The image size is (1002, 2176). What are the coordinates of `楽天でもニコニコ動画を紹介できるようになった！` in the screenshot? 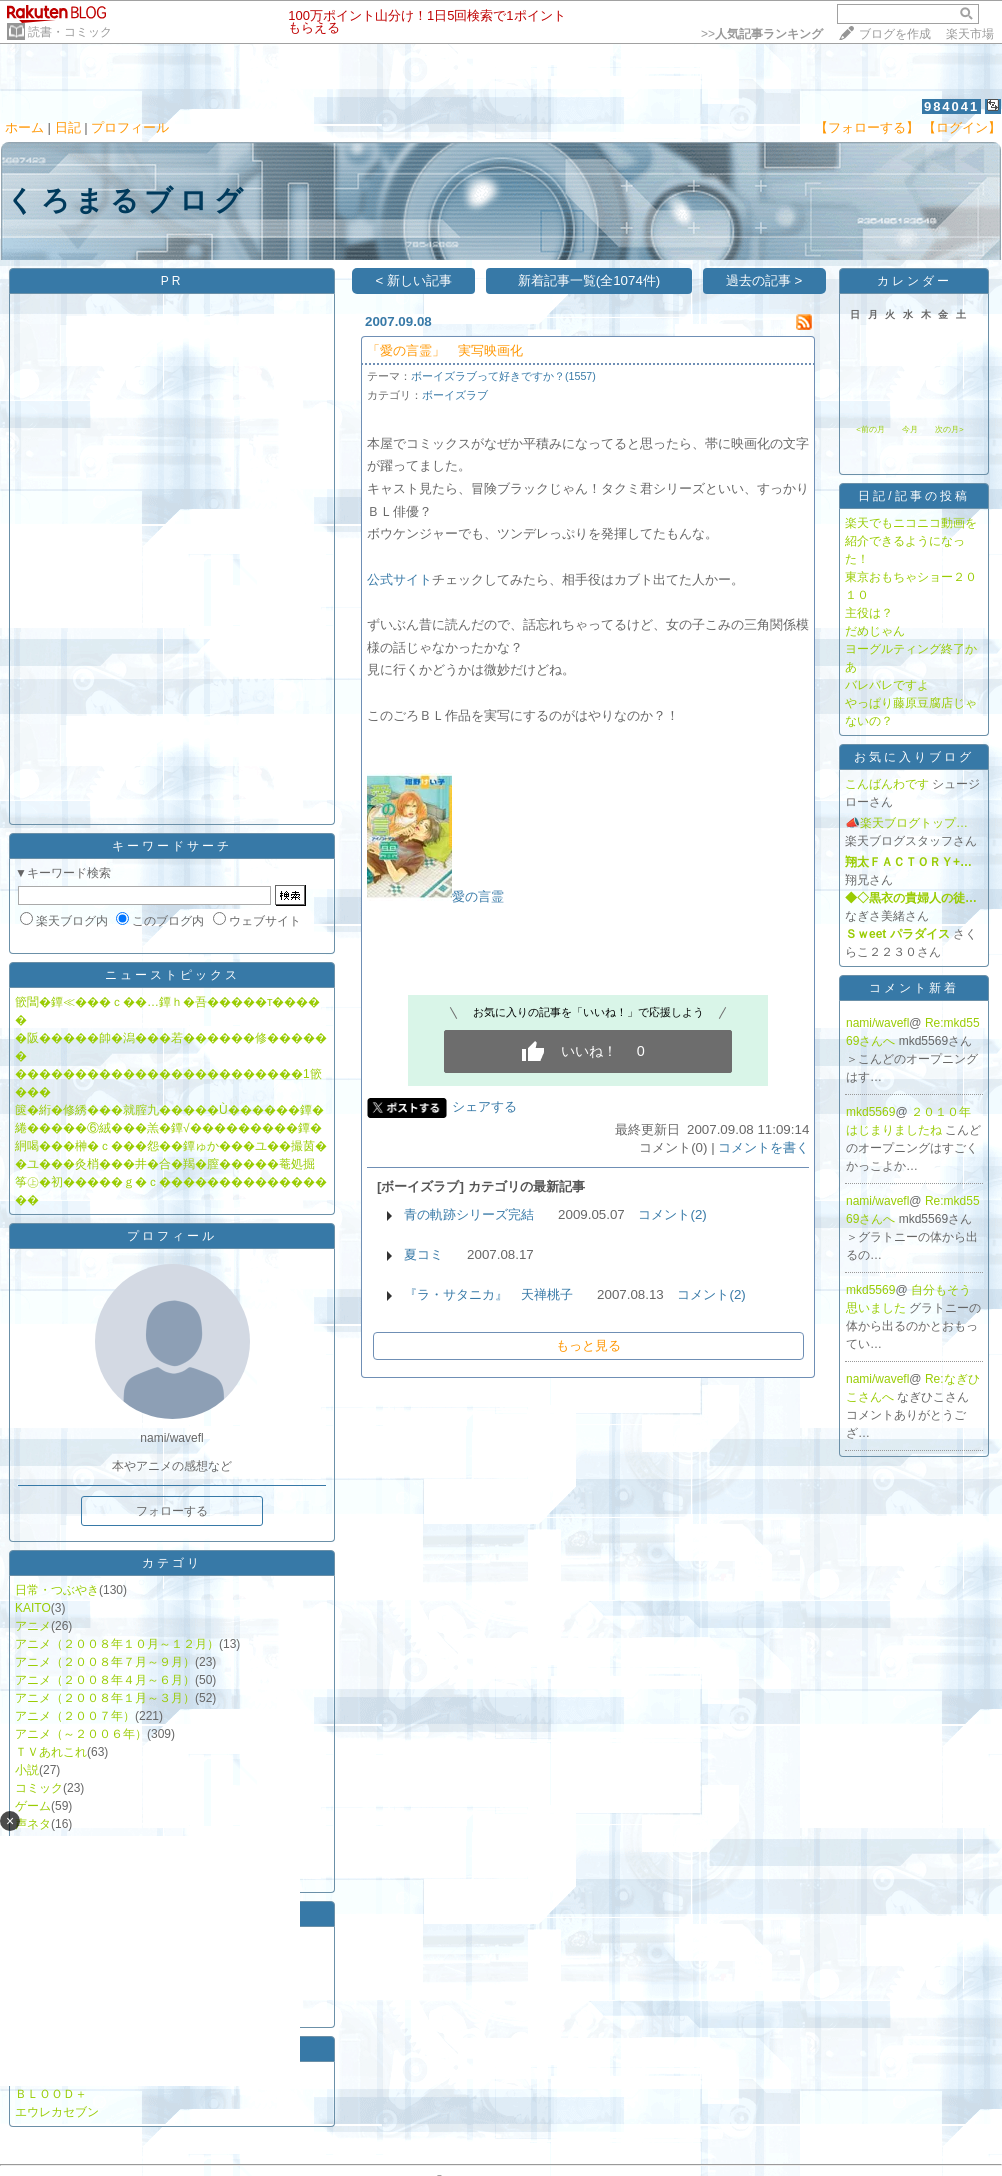 It's located at (911, 541).